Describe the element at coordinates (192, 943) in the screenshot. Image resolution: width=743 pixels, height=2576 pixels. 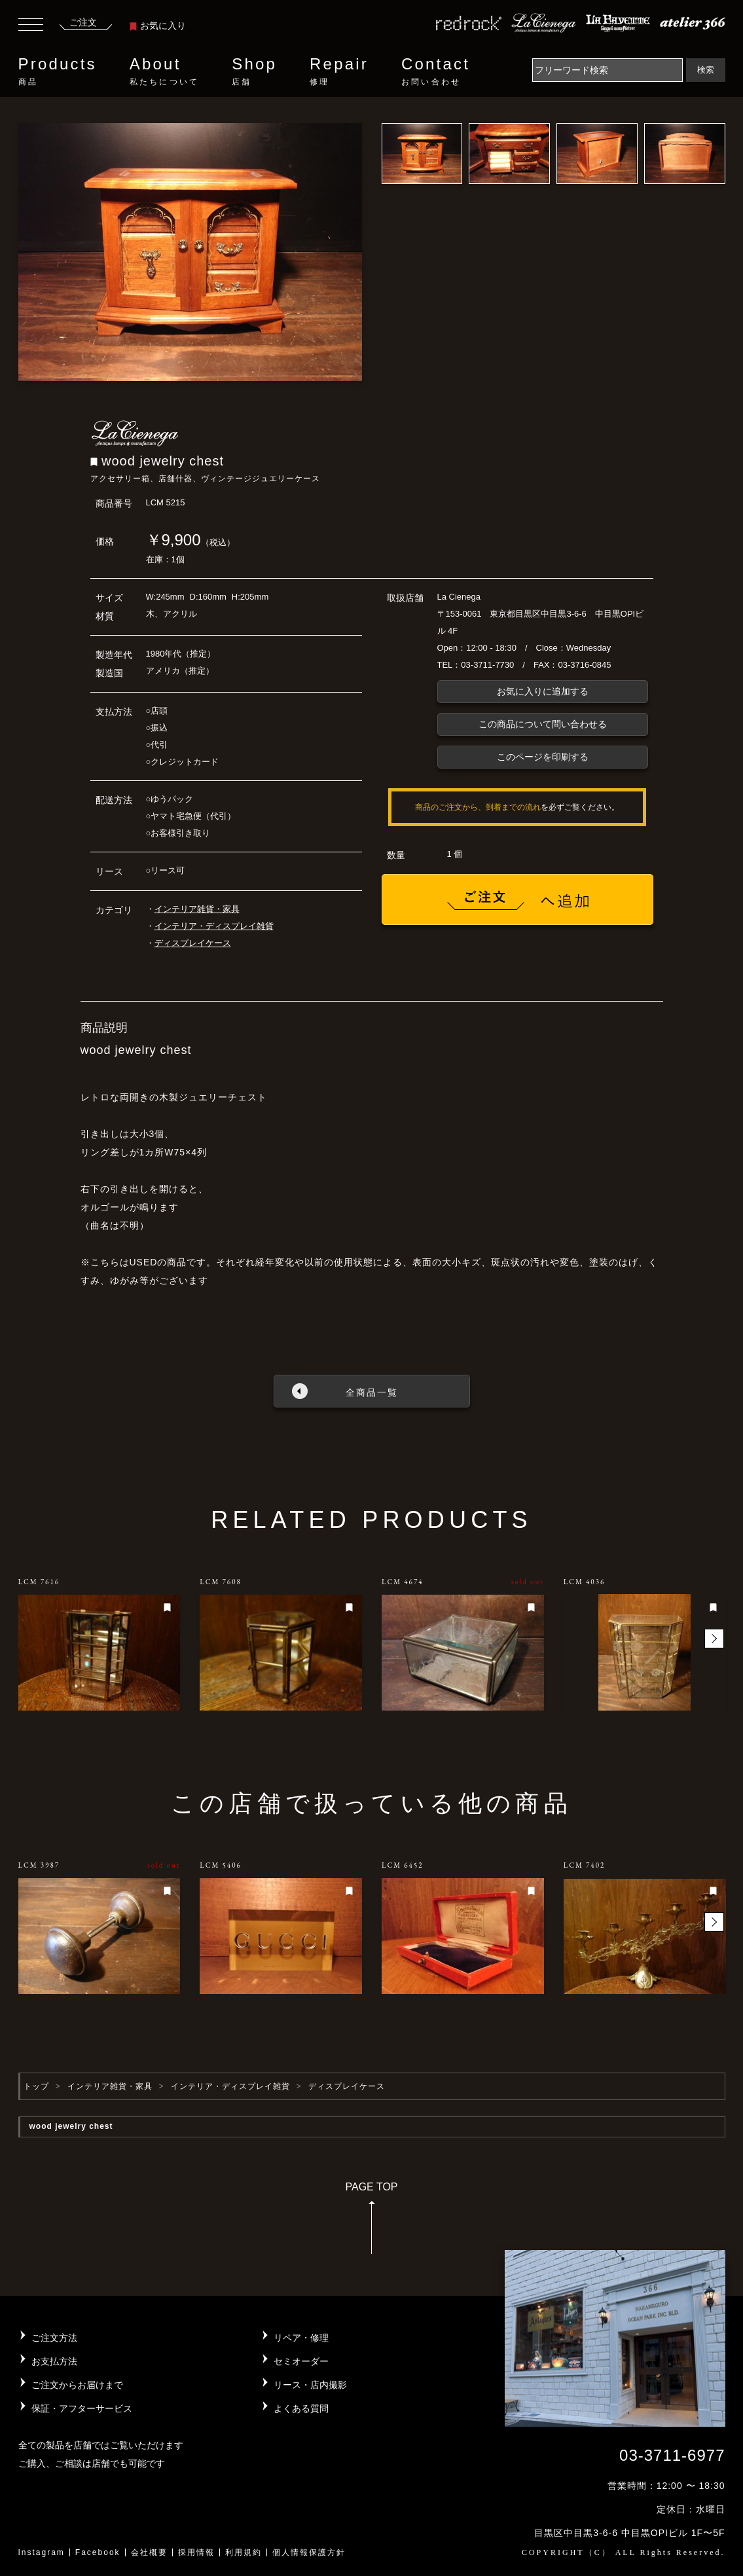
I see `ディスプレイケース` at that location.